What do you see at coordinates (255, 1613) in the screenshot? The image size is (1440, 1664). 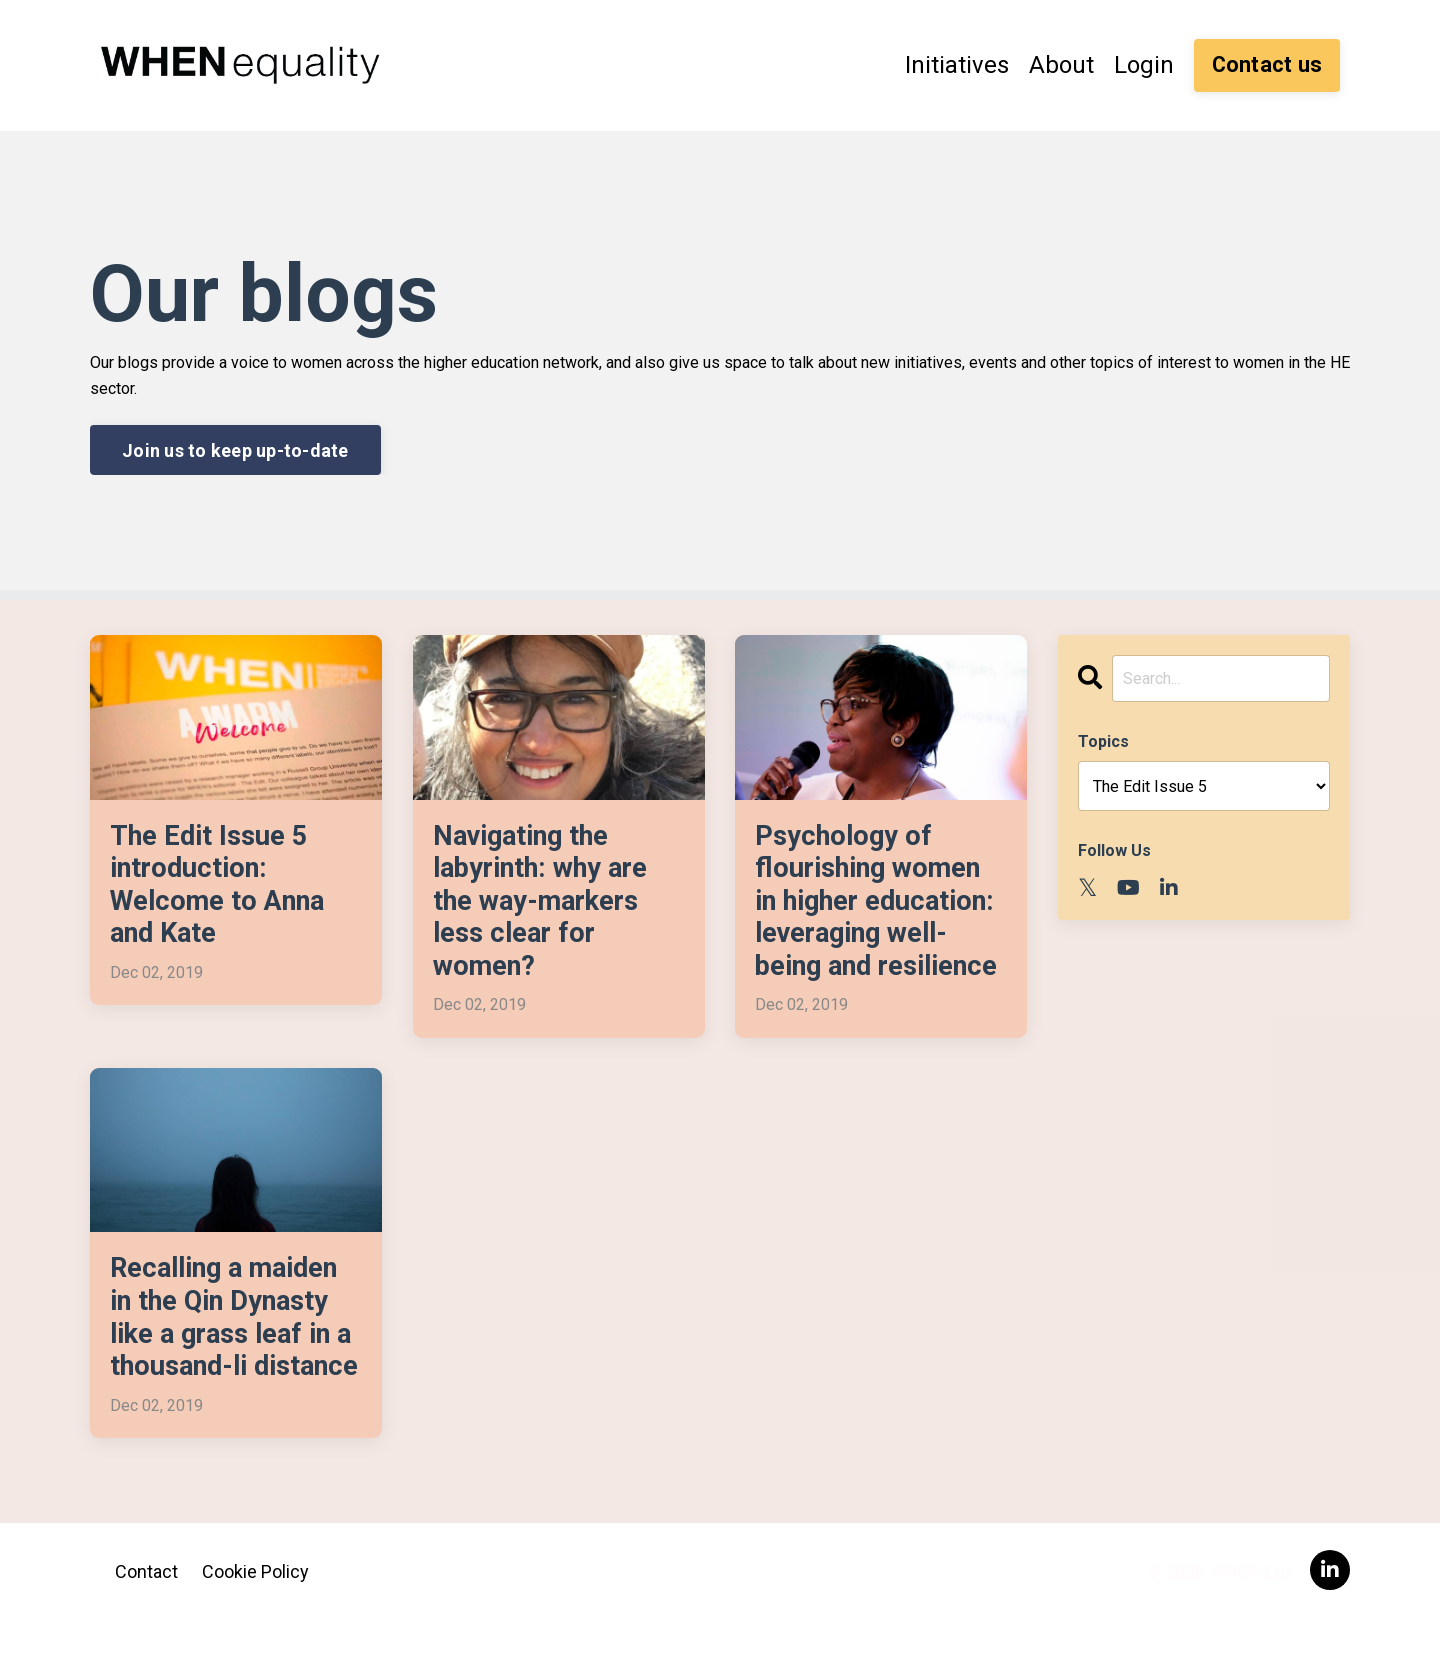 I see `Cookie Policy` at bounding box center [255, 1613].